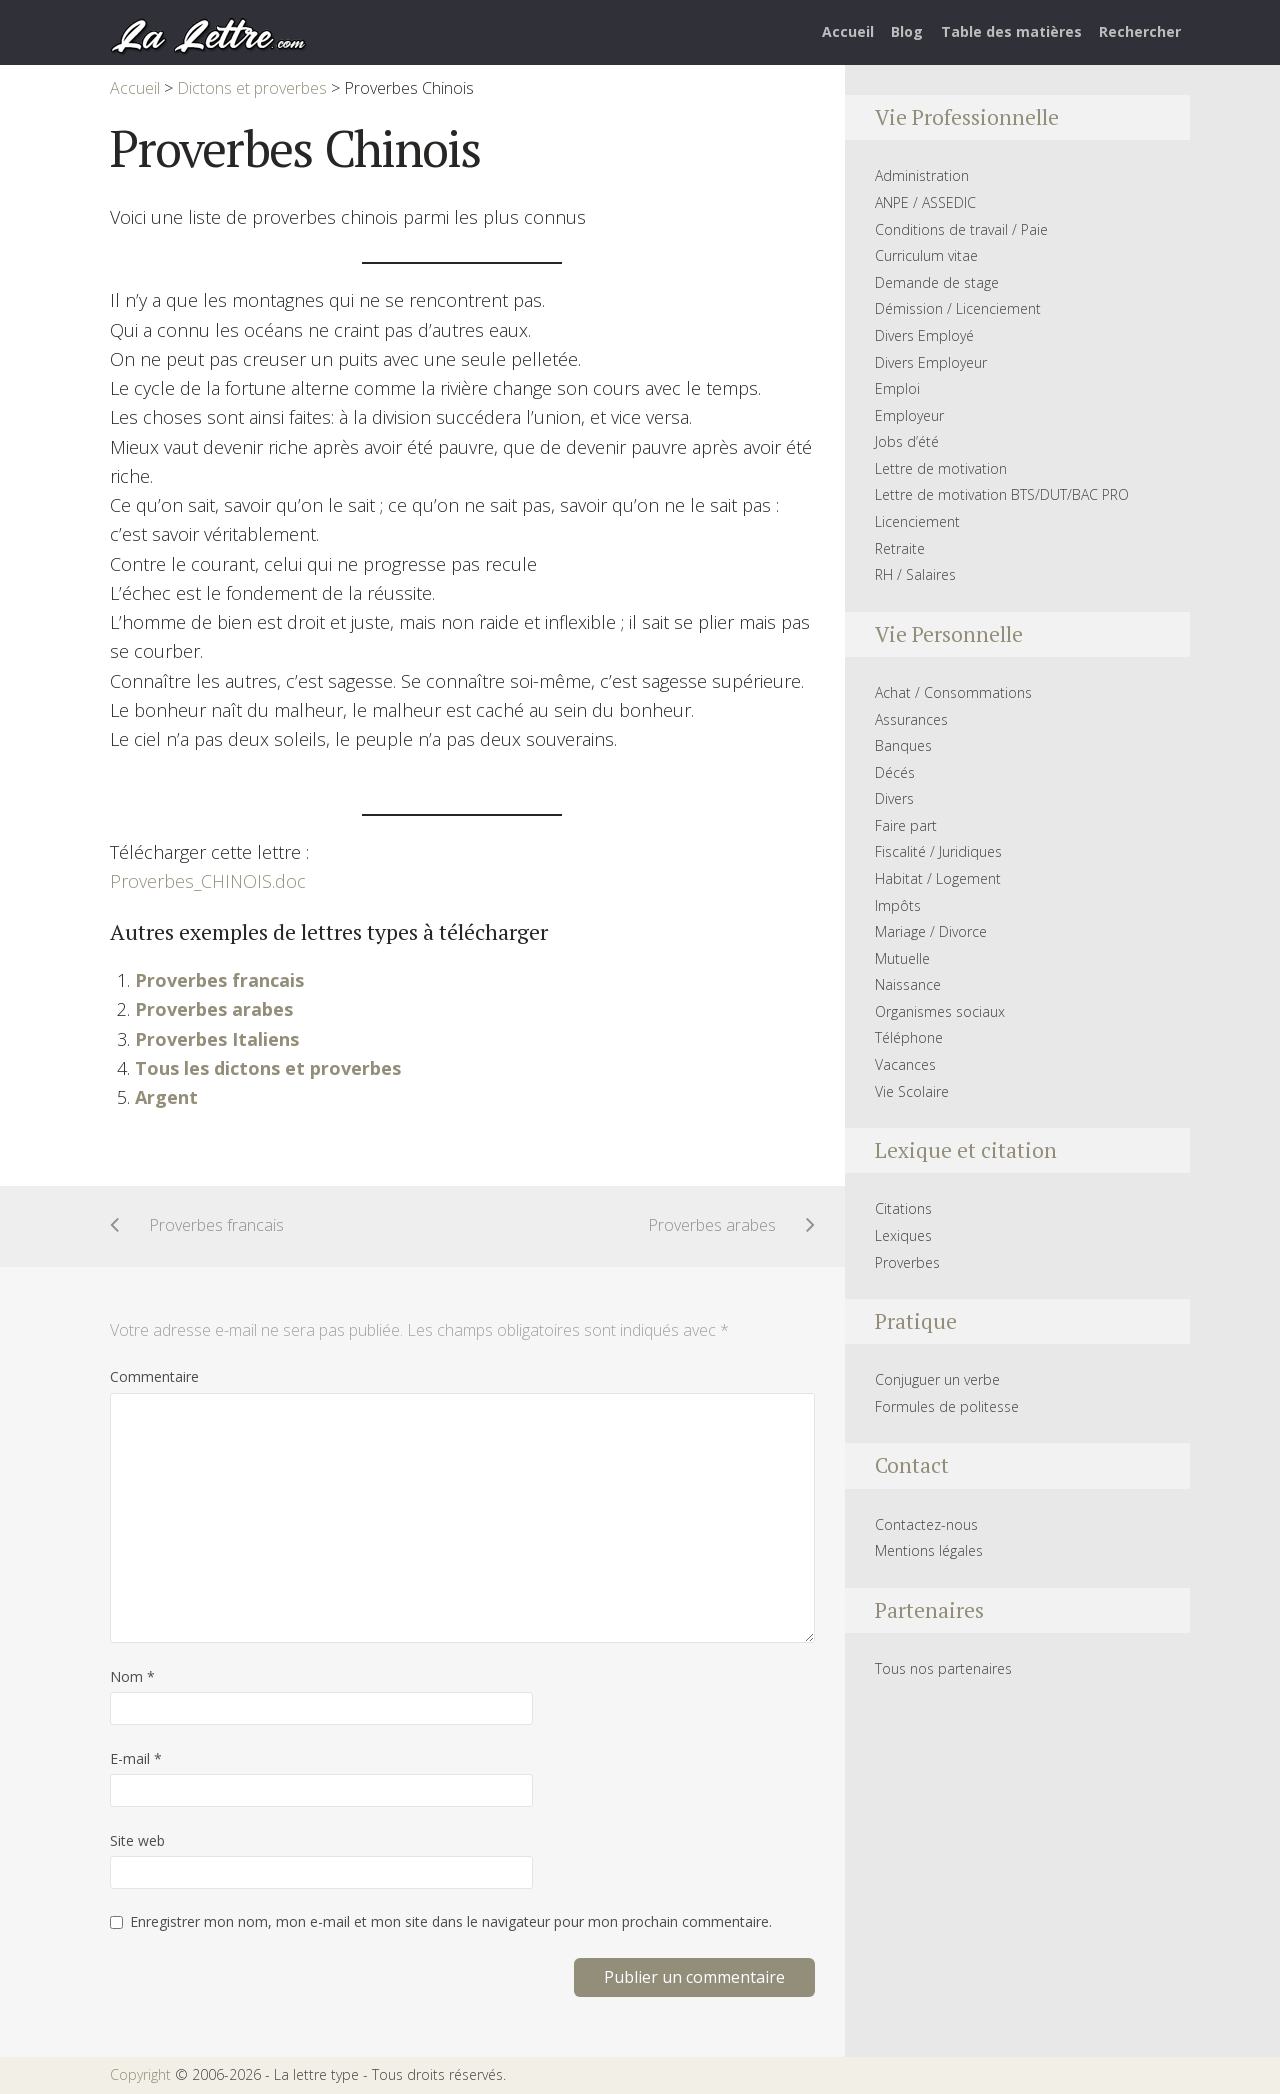  Describe the element at coordinates (1002, 494) in the screenshot. I see `Lettre de motivation BTS/DUT/BAC PRO` at that location.